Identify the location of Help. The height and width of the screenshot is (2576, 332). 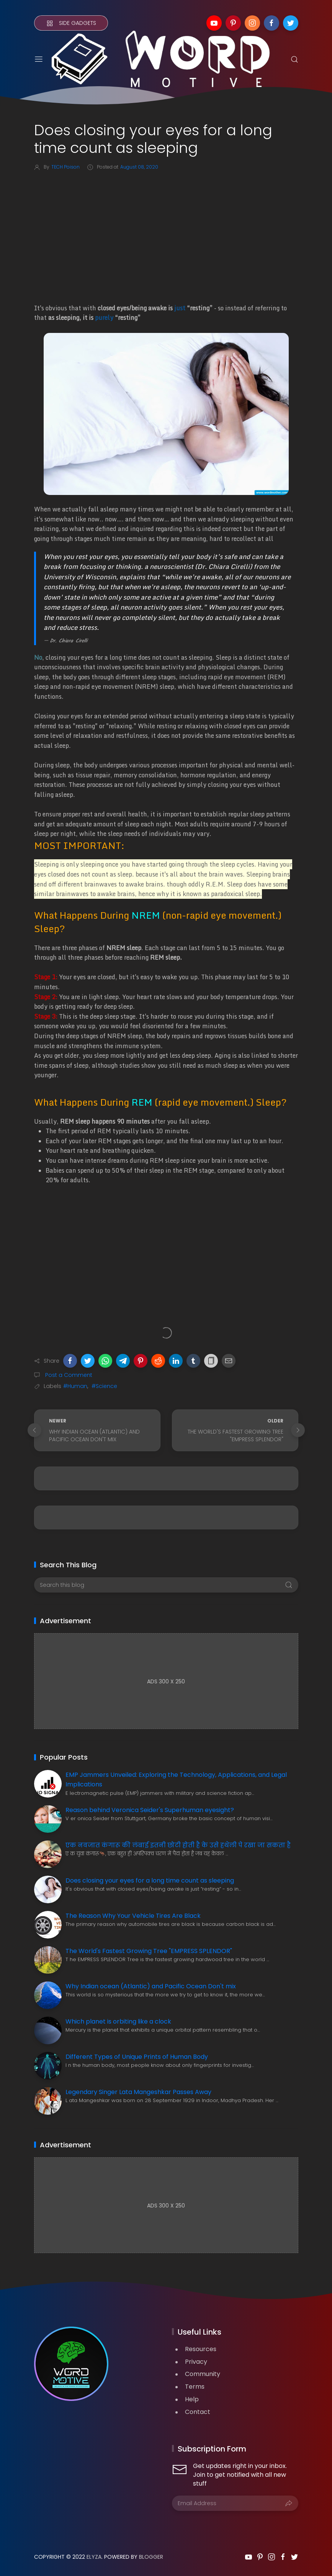
(192, 2399).